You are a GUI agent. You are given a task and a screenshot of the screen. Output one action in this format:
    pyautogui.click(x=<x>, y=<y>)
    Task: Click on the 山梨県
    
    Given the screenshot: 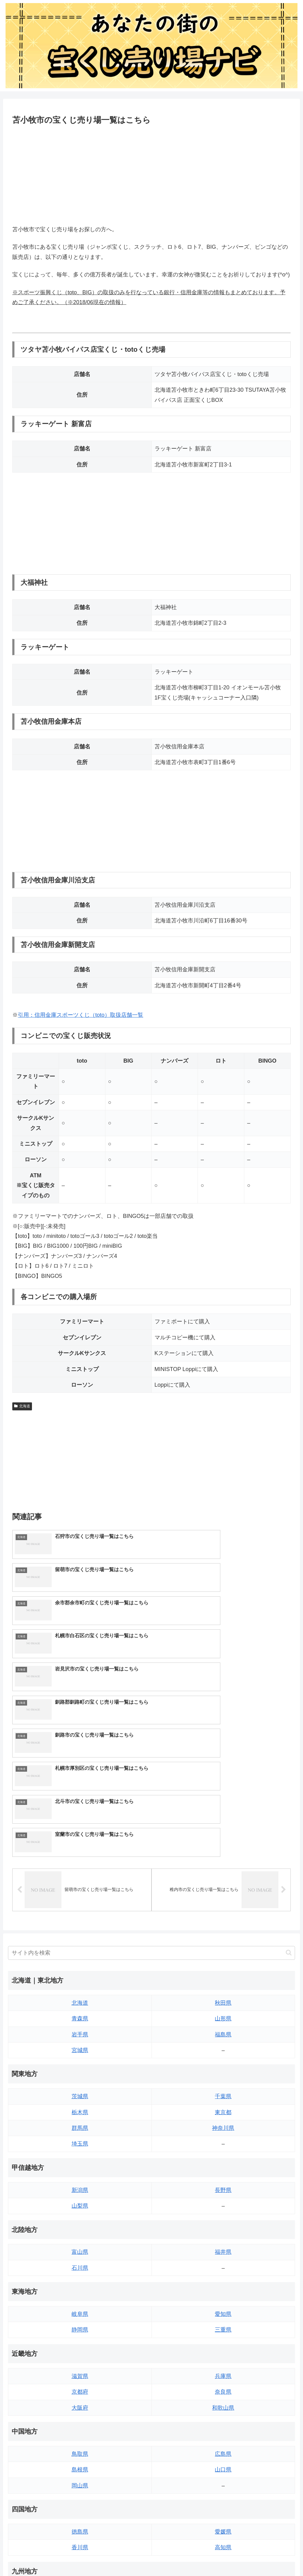 What is the action you would take?
    pyautogui.click(x=80, y=2043)
    